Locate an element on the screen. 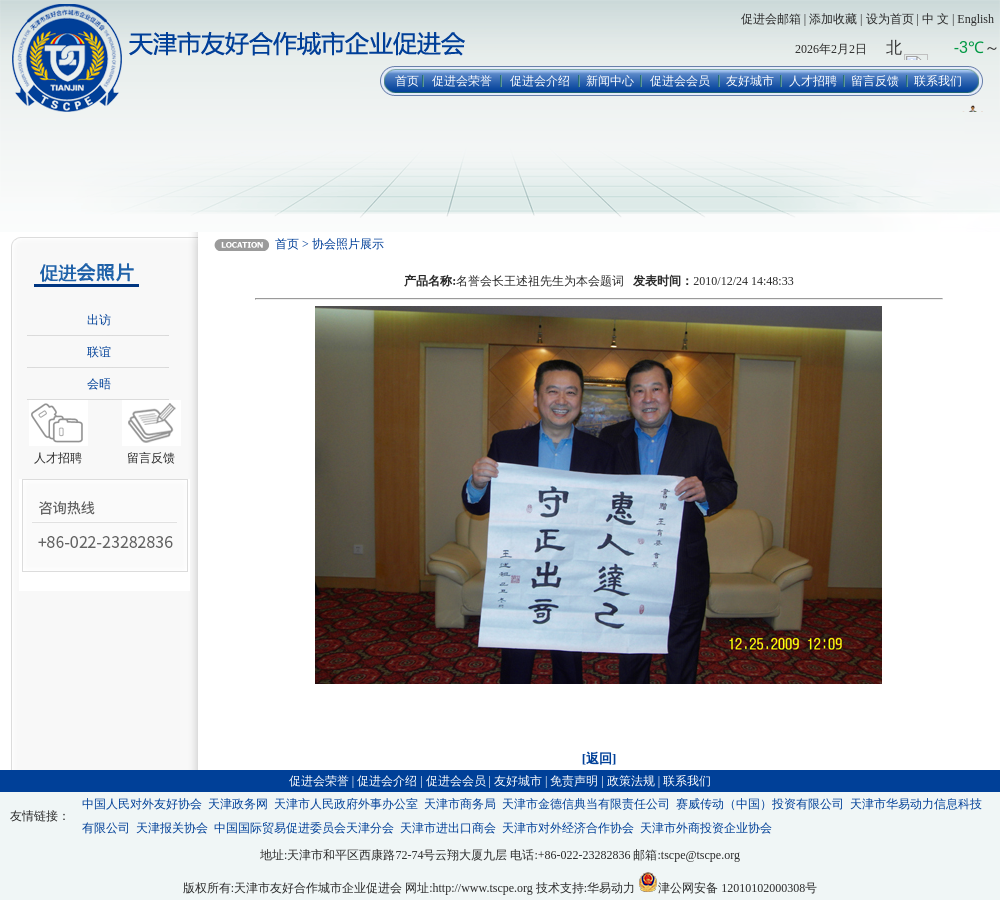 This screenshot has width=1000, height=900. 添加收藏 is located at coordinates (833, 19).